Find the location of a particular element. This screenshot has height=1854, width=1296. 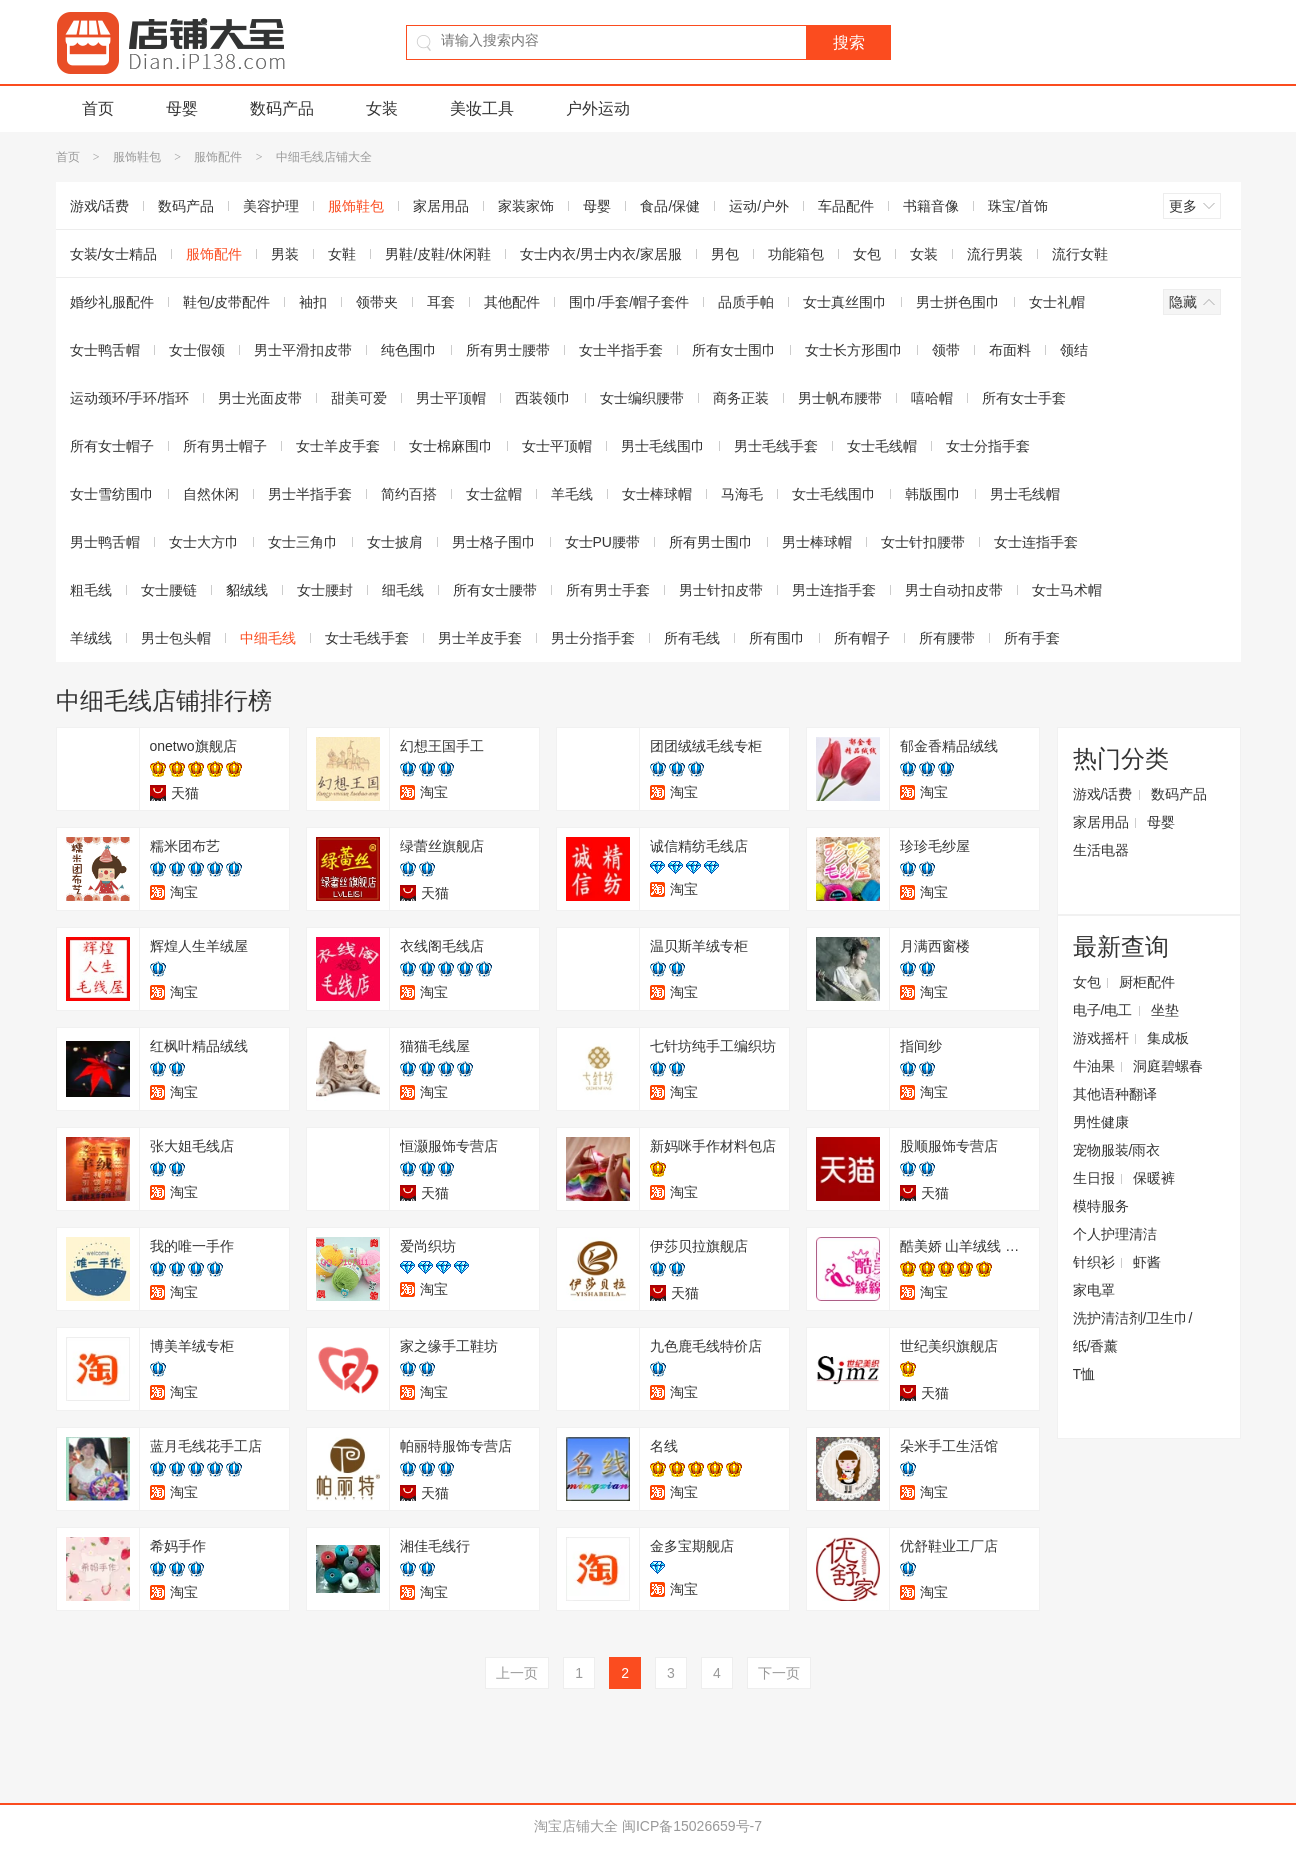

功能箱包 is located at coordinates (796, 254).